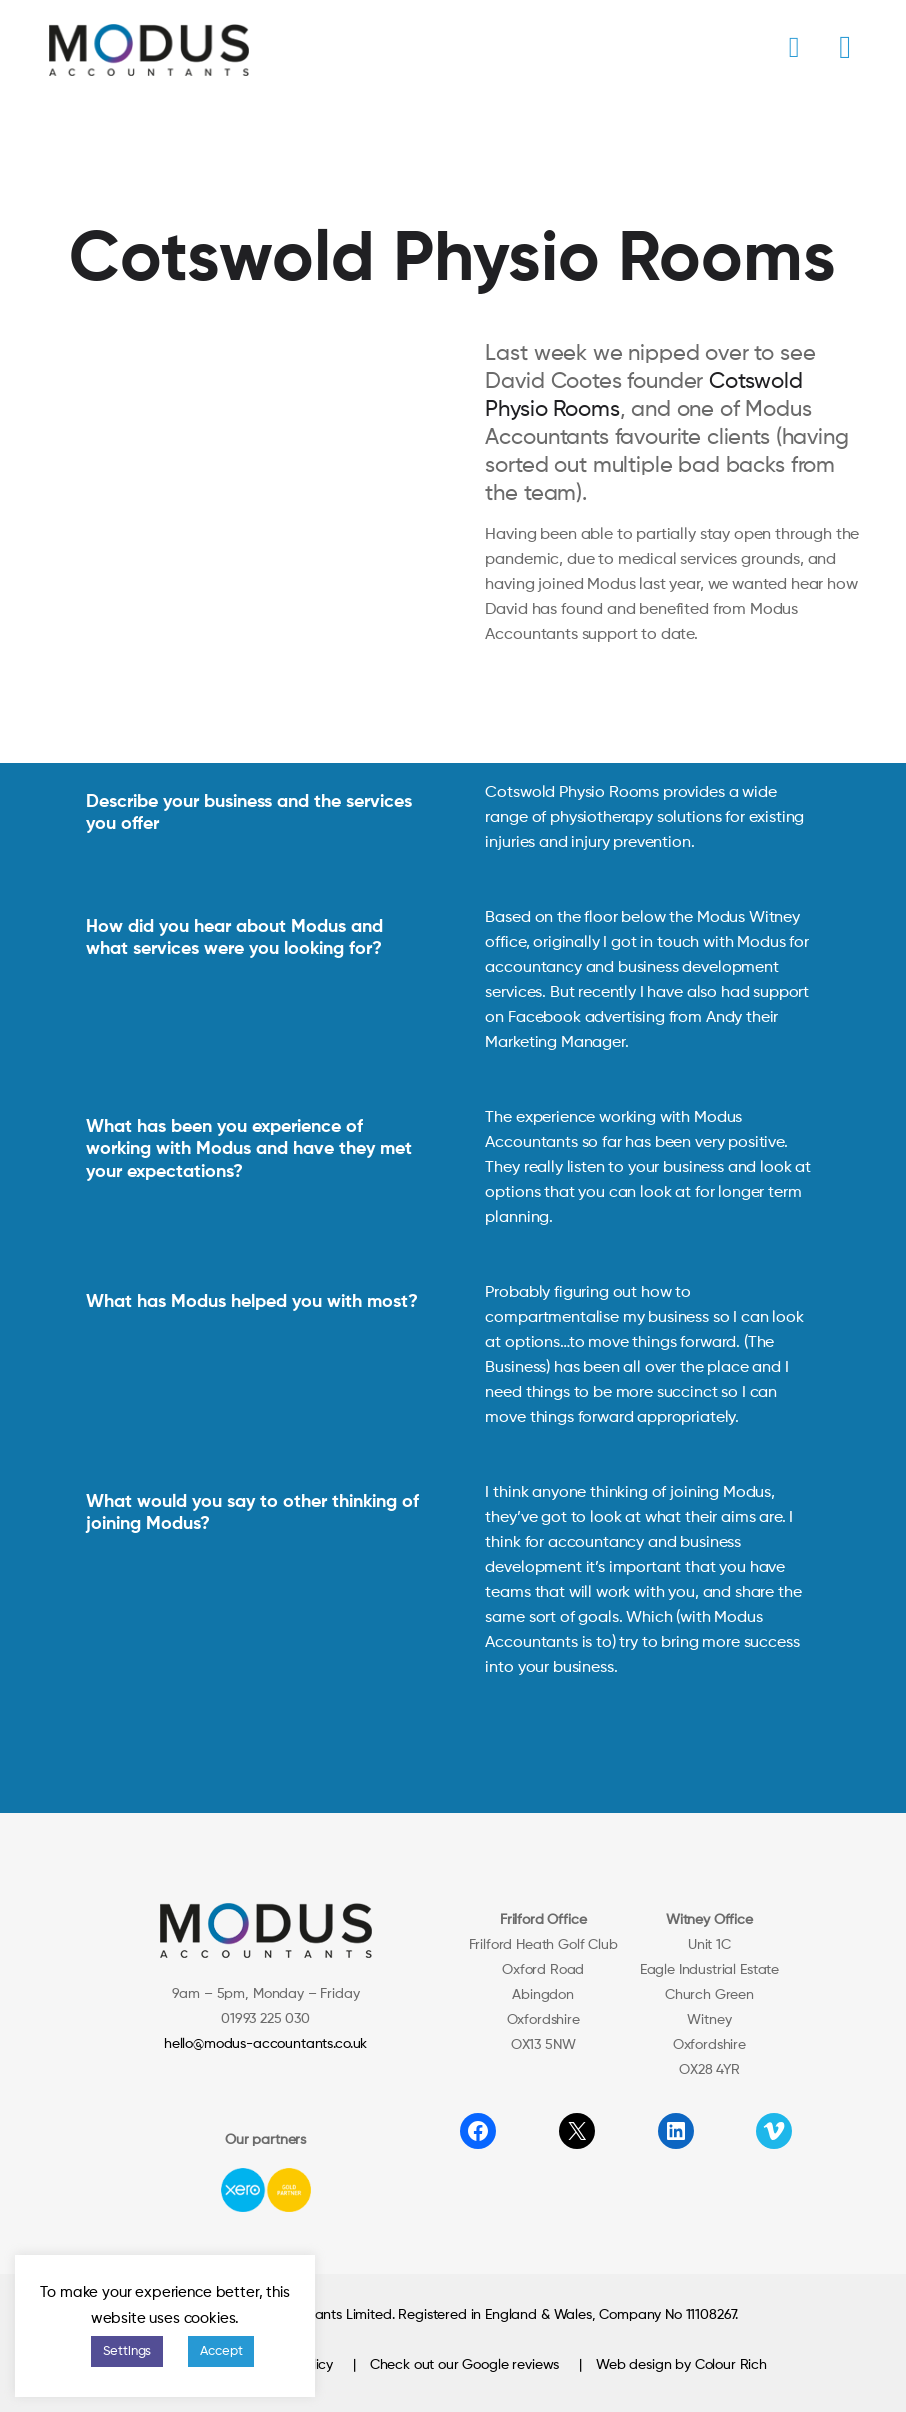 Image resolution: width=906 pixels, height=2412 pixels. What do you see at coordinates (681, 2365) in the screenshot?
I see `Web design by Colour Rich` at bounding box center [681, 2365].